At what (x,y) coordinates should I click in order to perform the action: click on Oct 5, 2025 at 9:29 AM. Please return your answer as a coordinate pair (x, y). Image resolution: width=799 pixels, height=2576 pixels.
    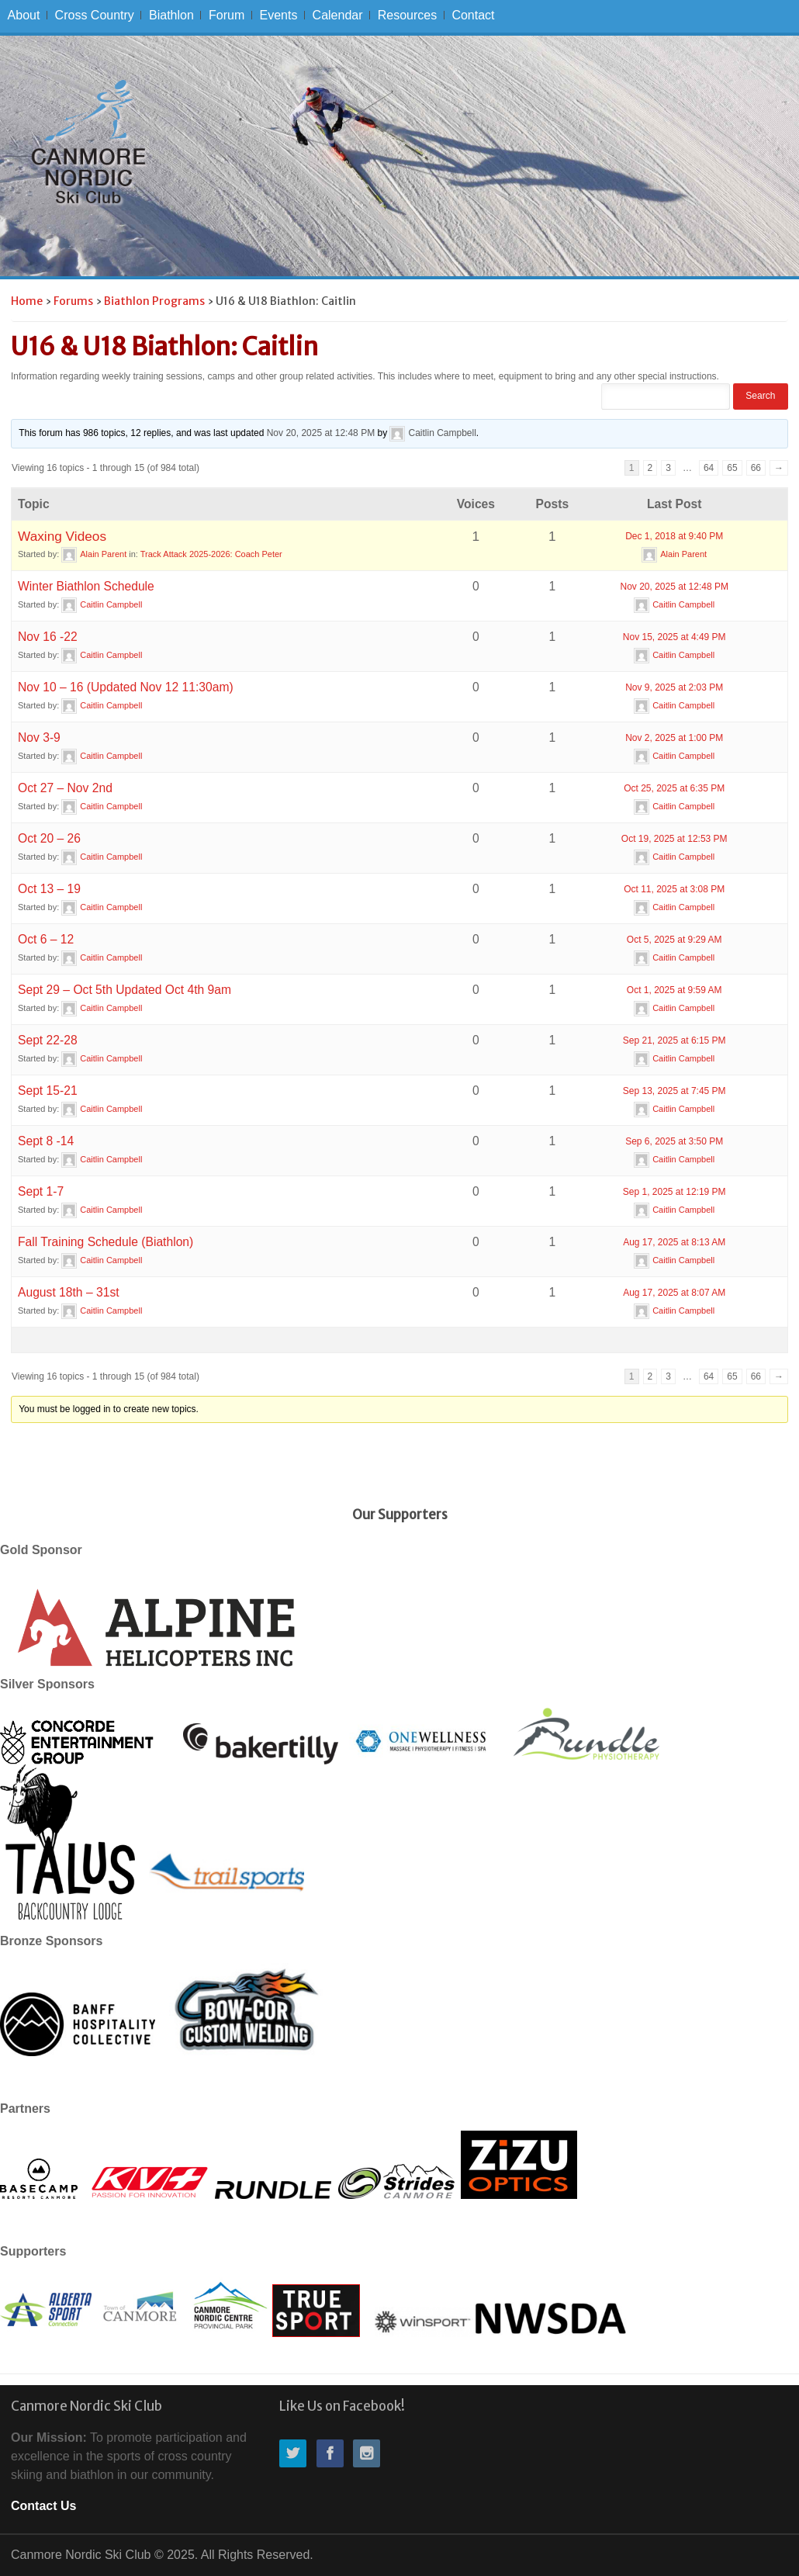
    Looking at the image, I should click on (674, 939).